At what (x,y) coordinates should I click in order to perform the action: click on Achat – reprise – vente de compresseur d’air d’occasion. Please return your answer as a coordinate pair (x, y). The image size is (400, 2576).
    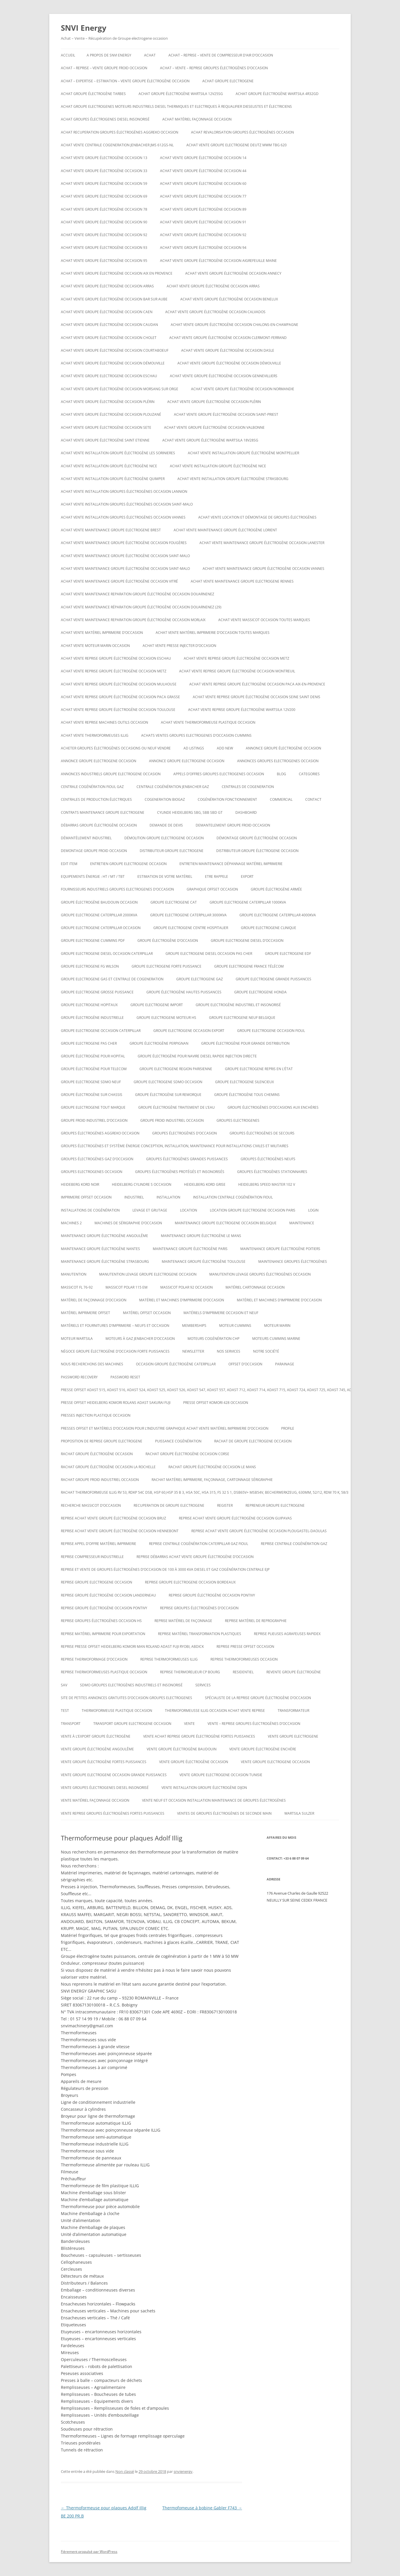
    Looking at the image, I should click on (220, 55).